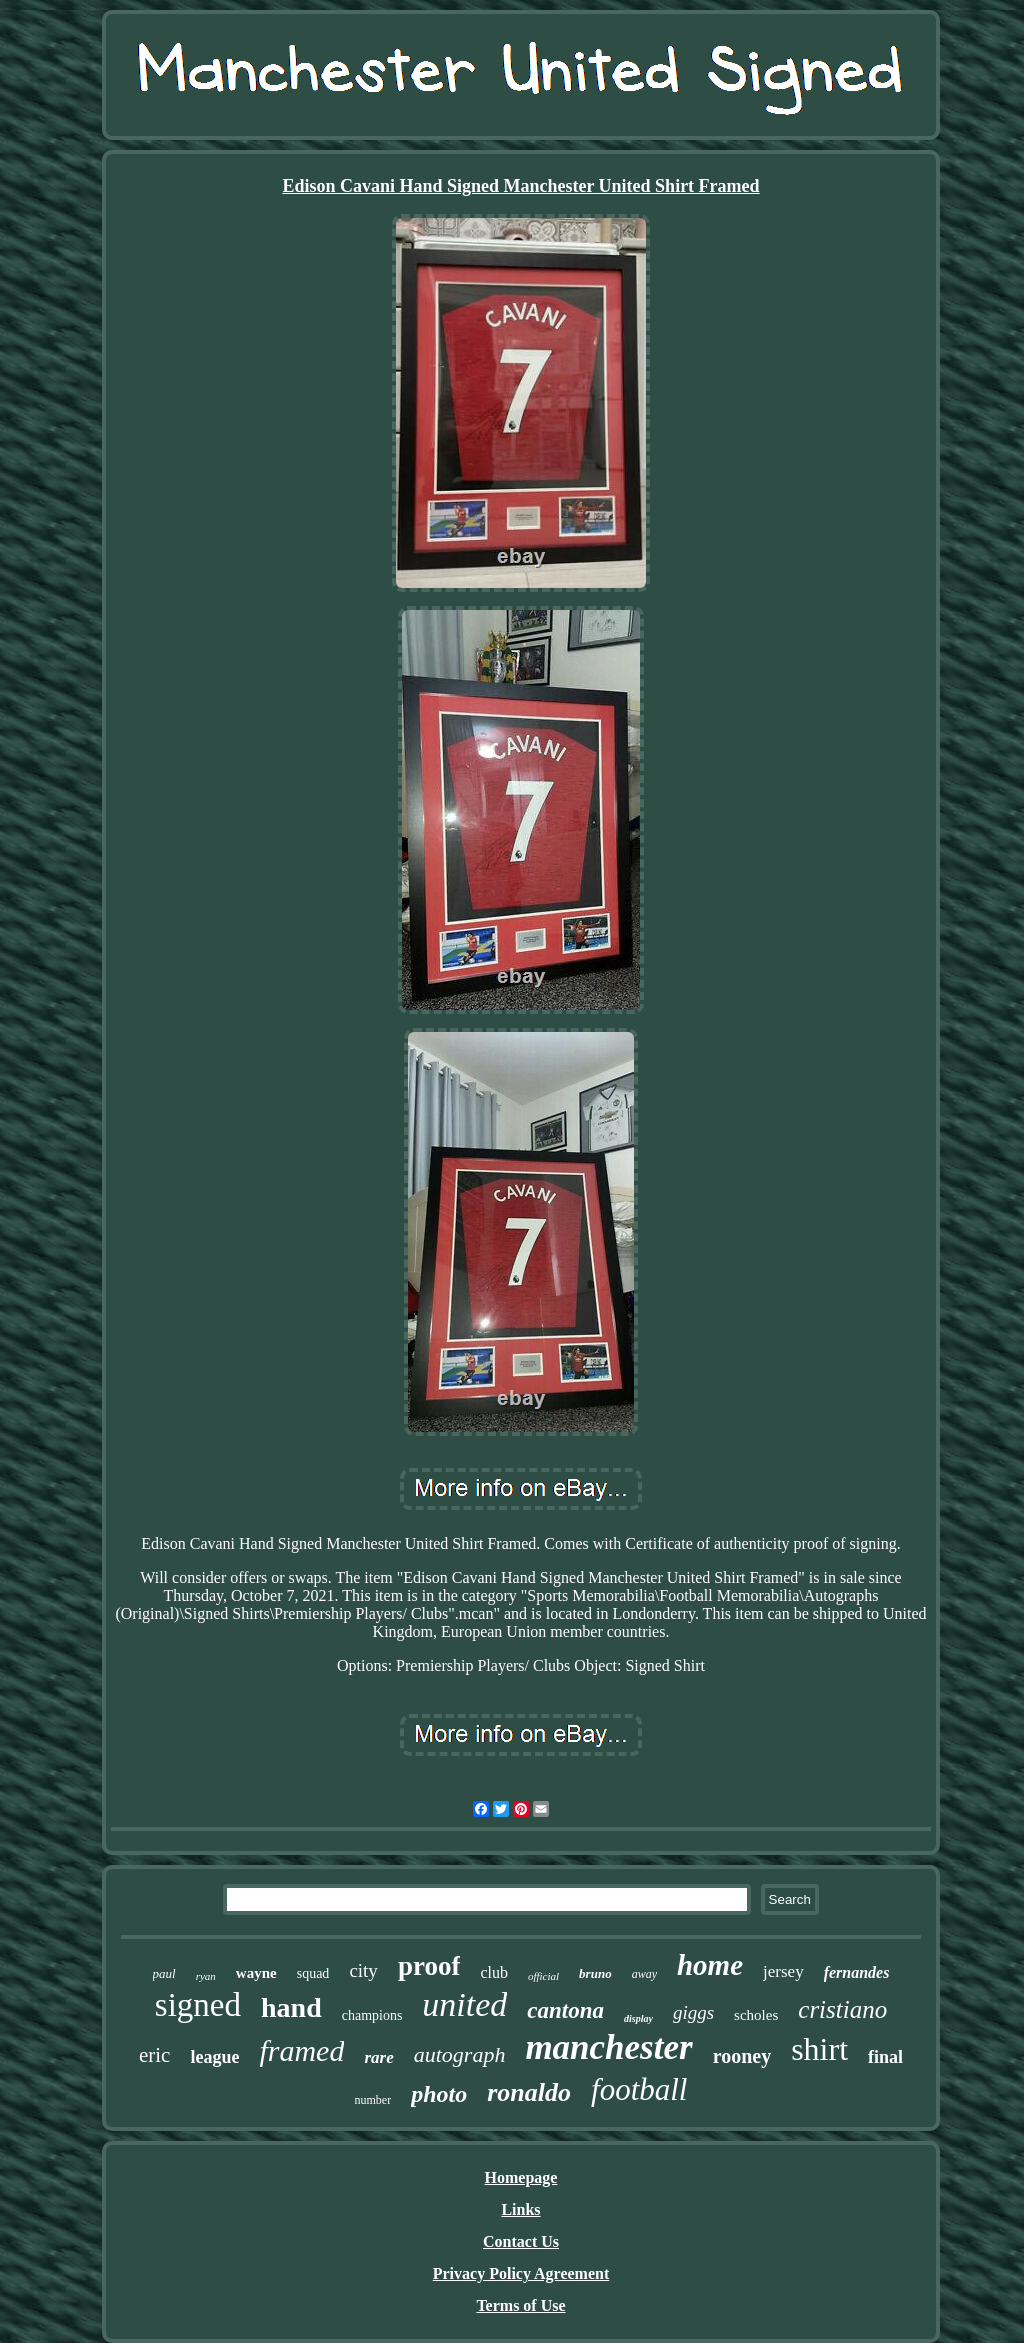  Describe the element at coordinates (206, 1976) in the screenshot. I see `ryan` at that location.